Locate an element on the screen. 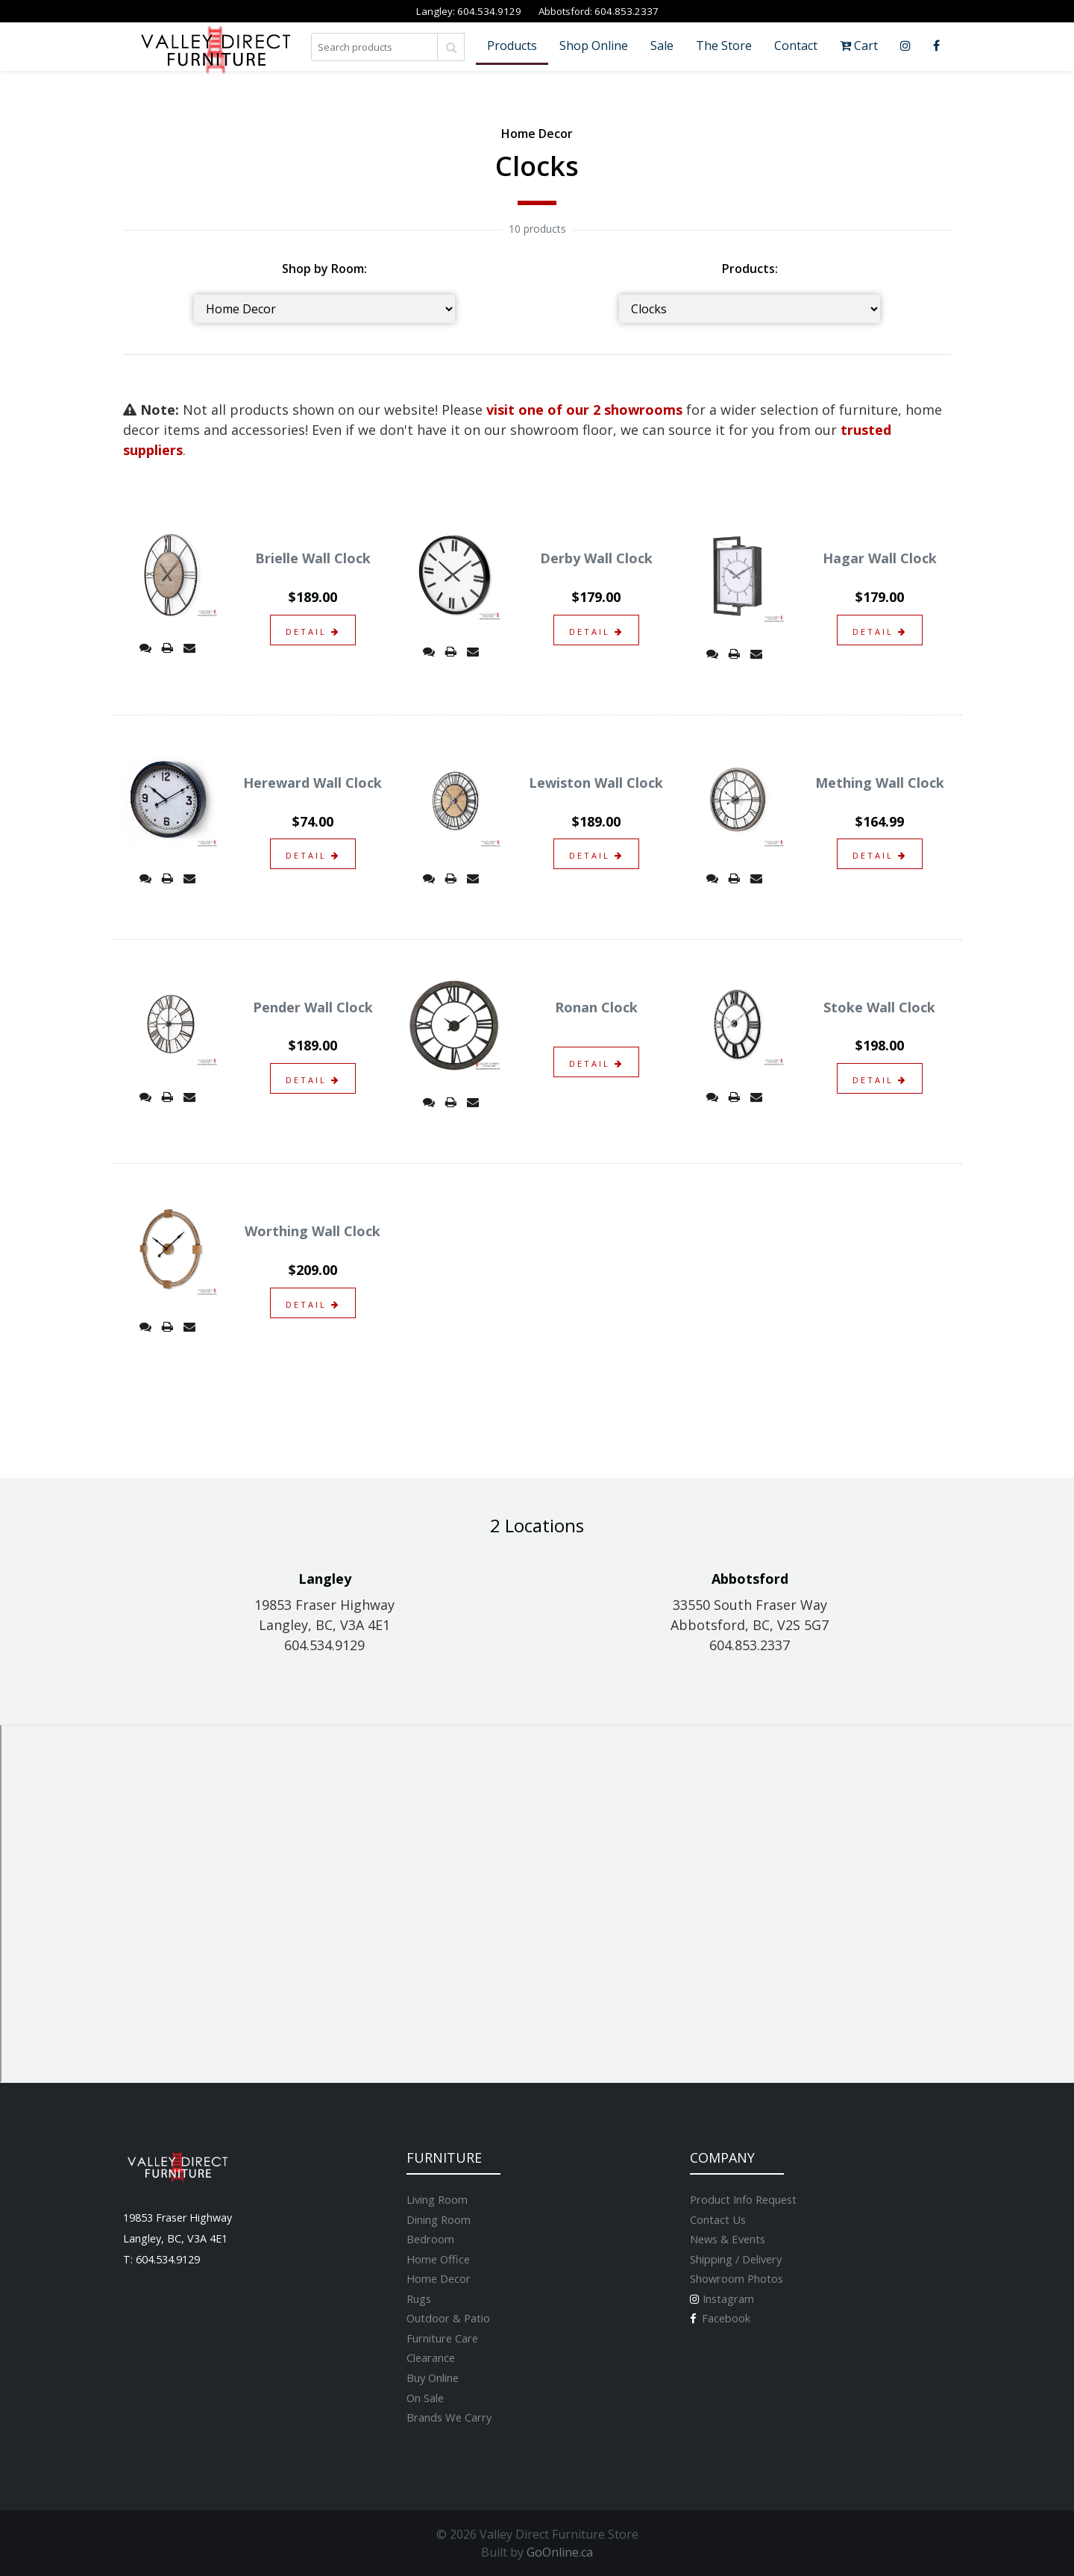 The height and width of the screenshot is (2576, 1074). The Store is located at coordinates (724, 45).